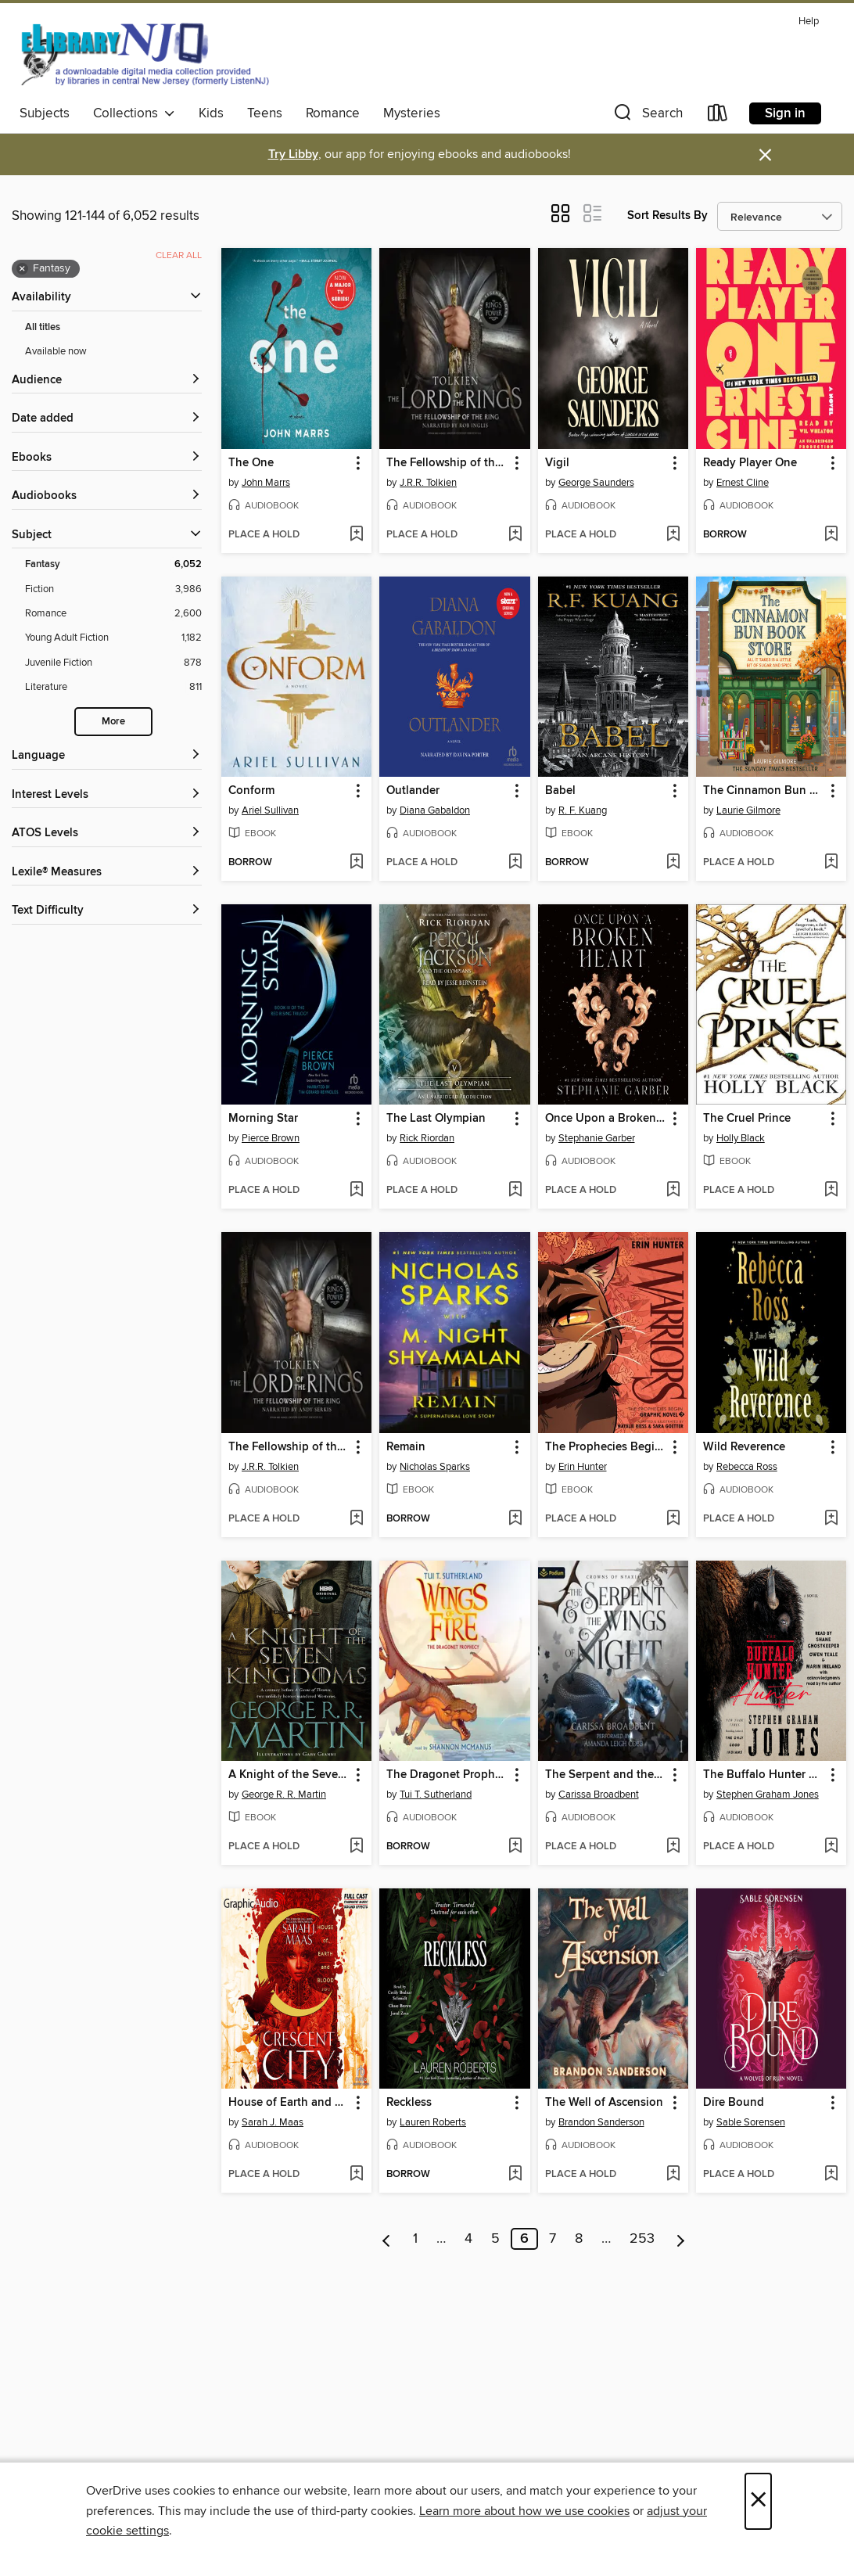 The width and height of the screenshot is (854, 2576). What do you see at coordinates (673, 1190) in the screenshot?
I see `[Add Once Upon a Broken Heart to wish list]` at bounding box center [673, 1190].